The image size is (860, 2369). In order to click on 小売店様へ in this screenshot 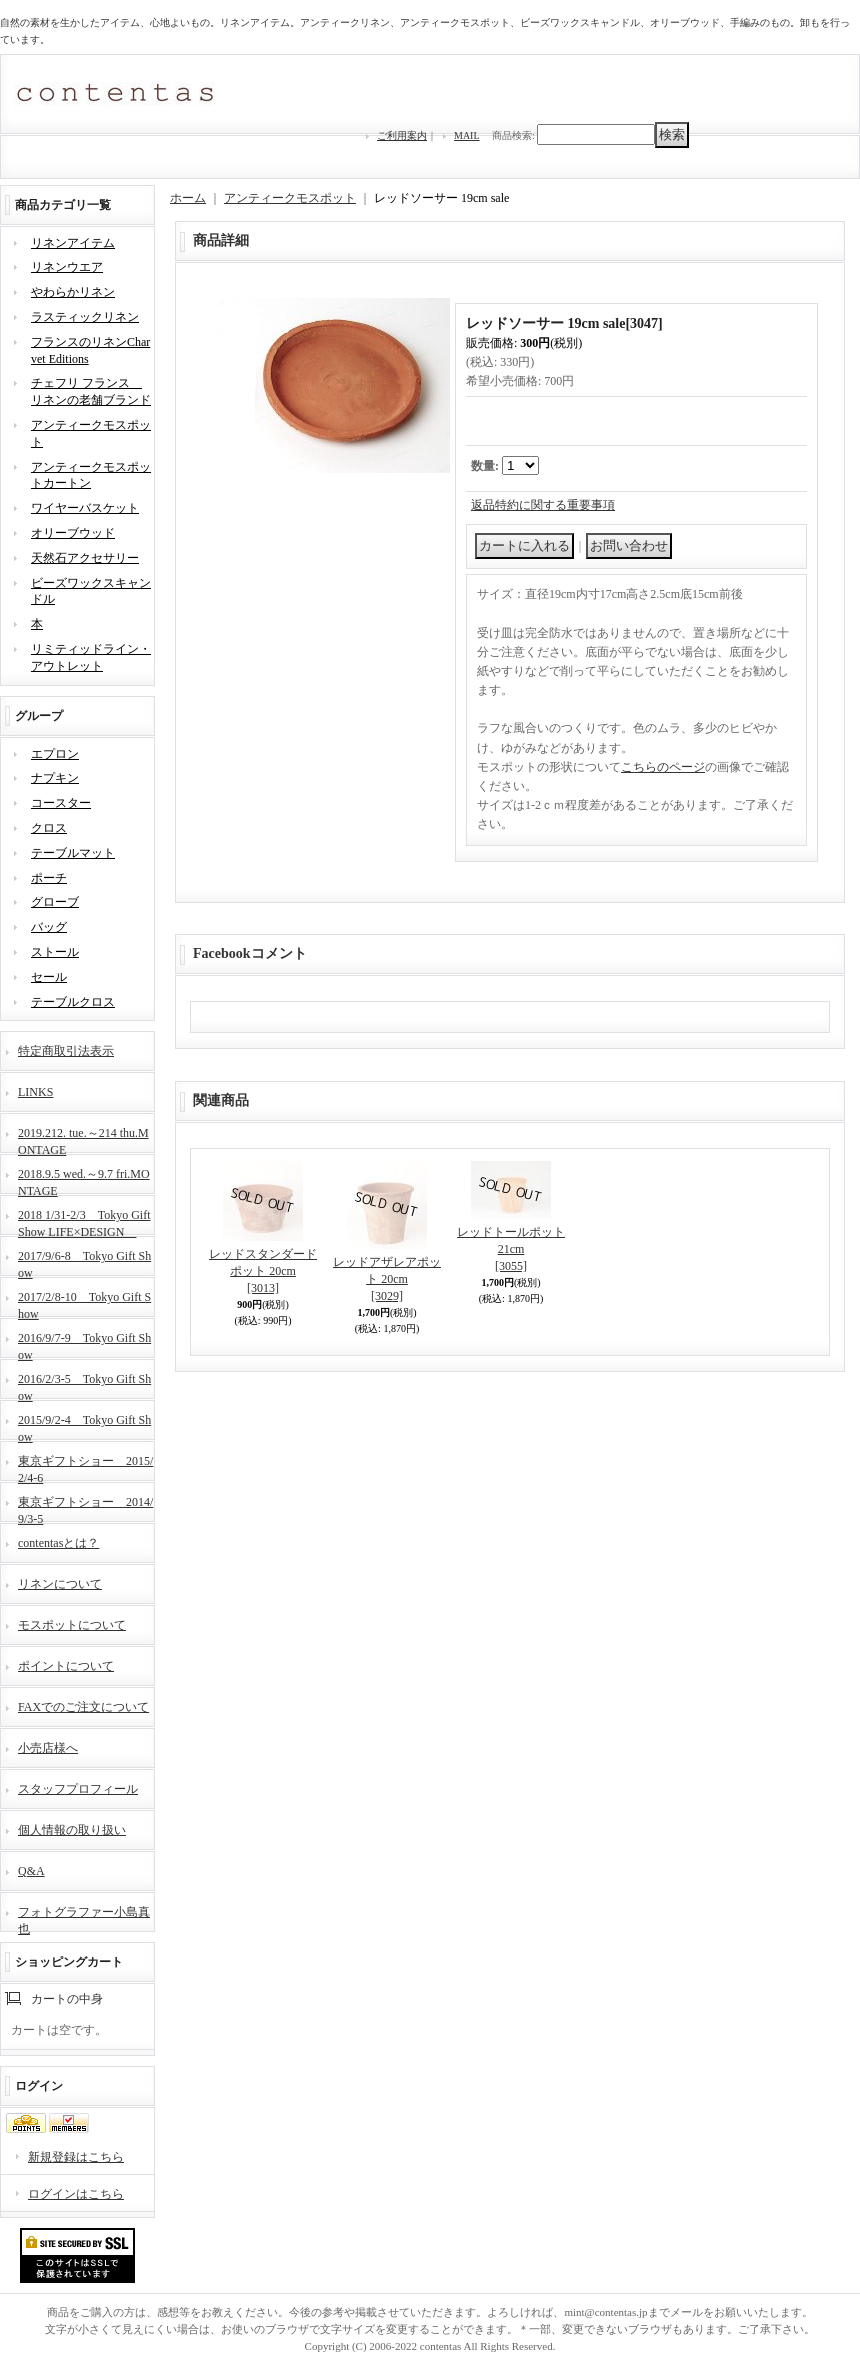, I will do `click(48, 1748)`.